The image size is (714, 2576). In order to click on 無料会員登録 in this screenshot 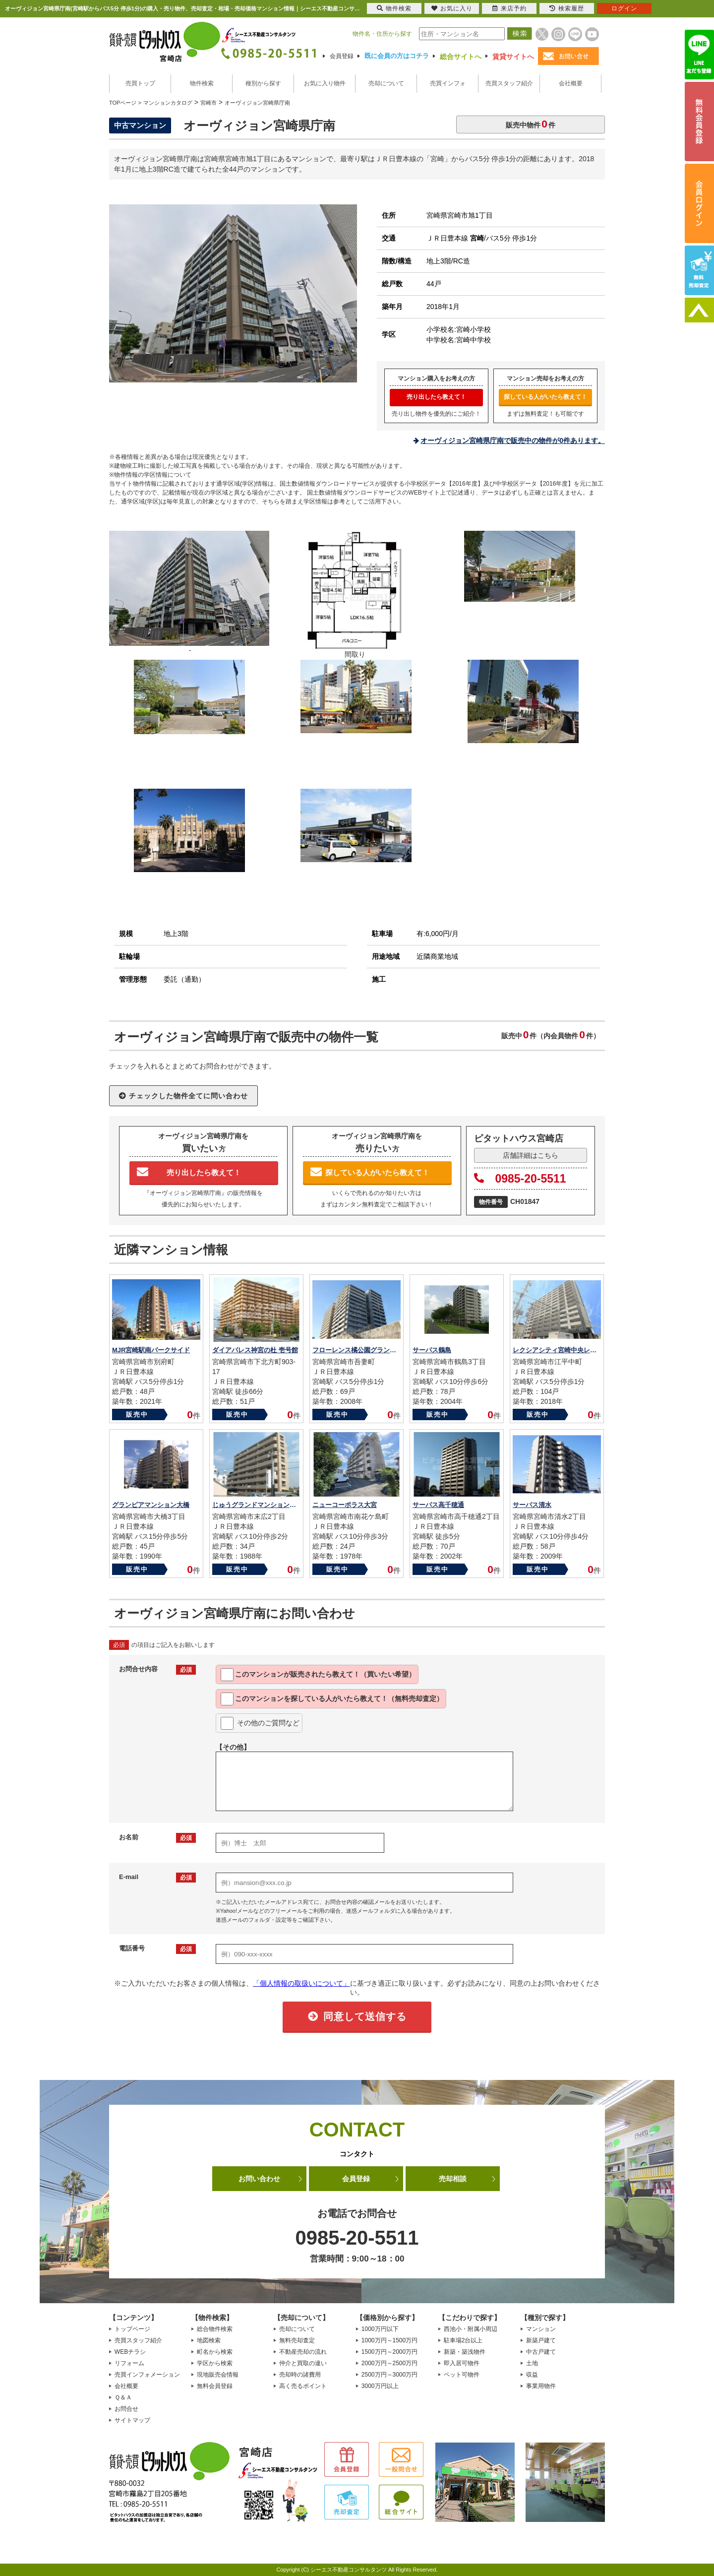, I will do `click(215, 2386)`.